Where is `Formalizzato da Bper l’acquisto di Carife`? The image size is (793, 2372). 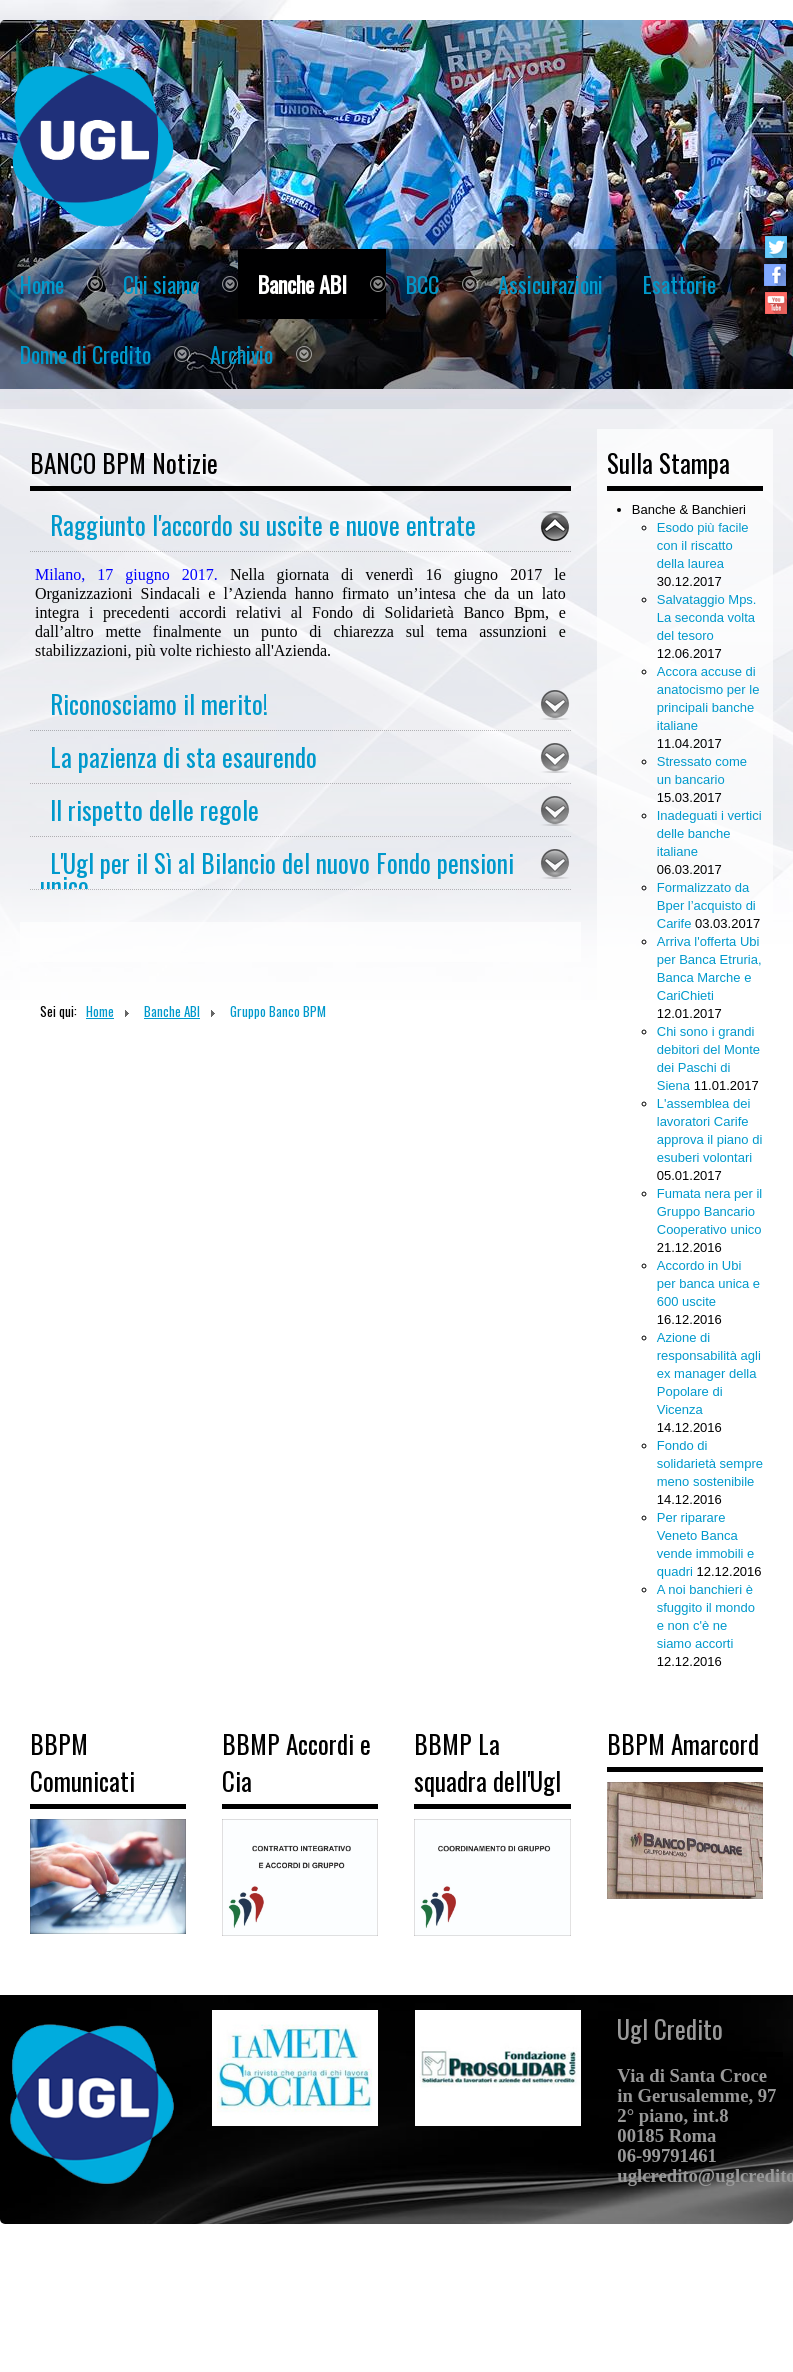 Formalizzato da Bper l’acquisto di Carife is located at coordinates (706, 905).